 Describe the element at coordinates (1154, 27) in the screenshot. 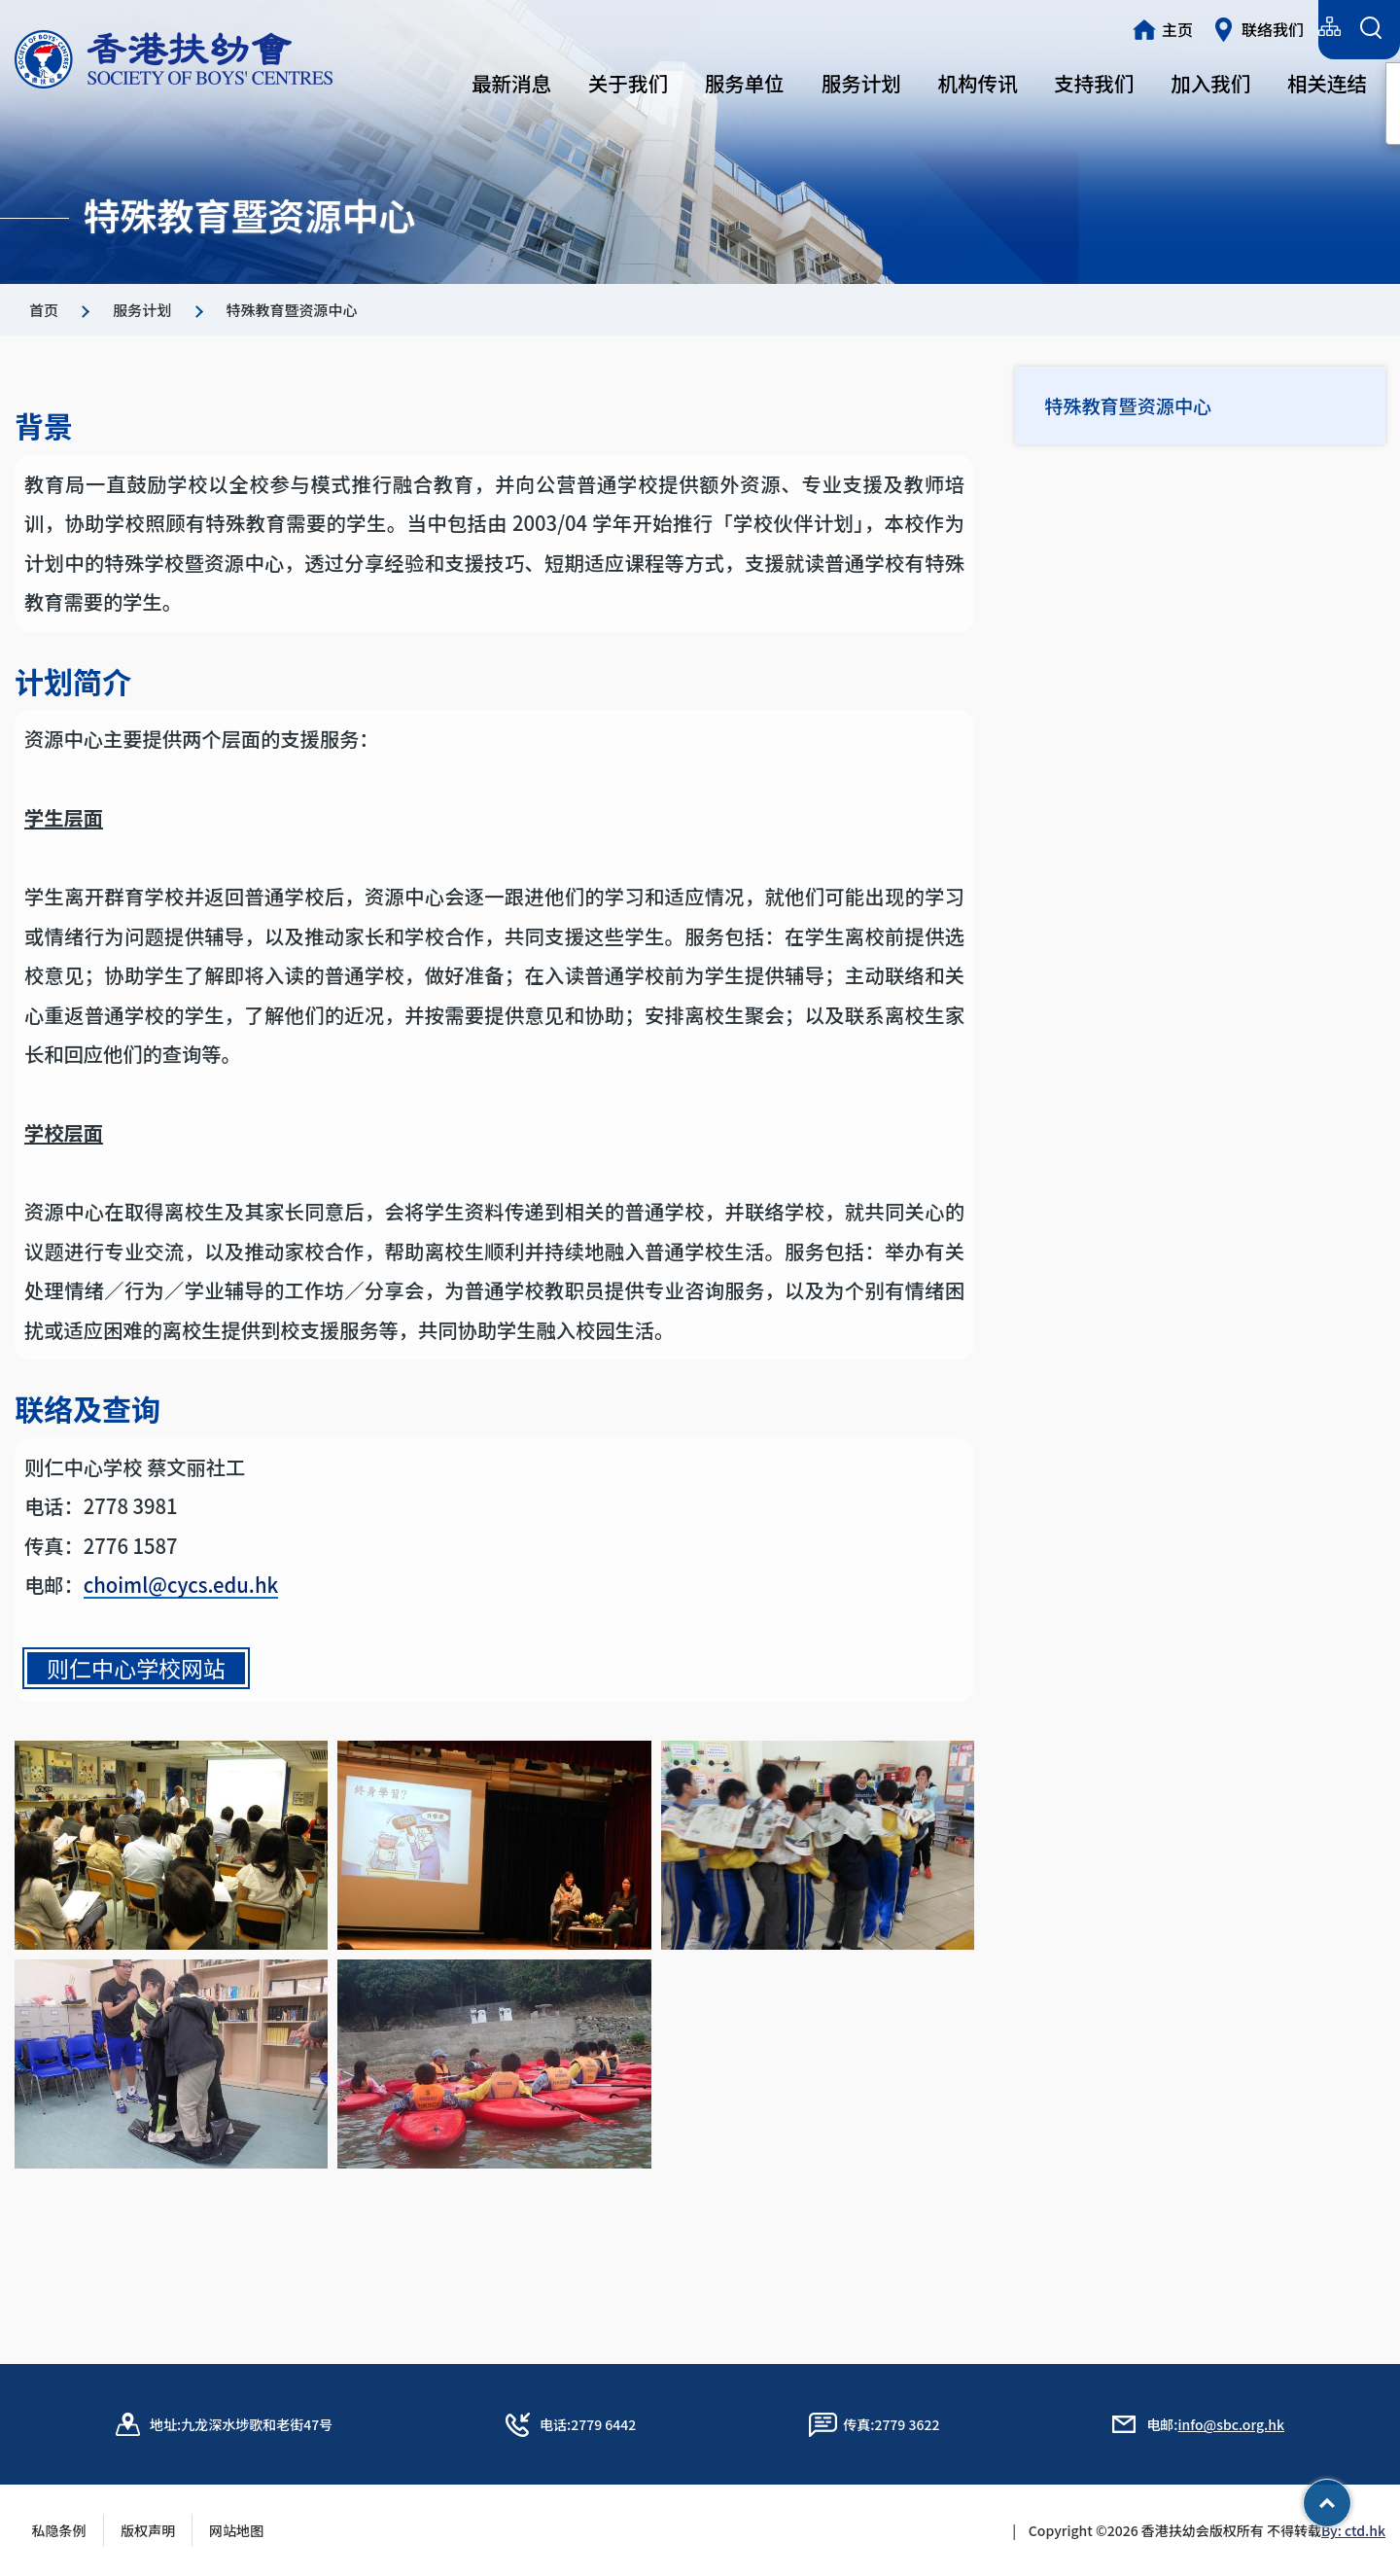

I see `繁體` at that location.